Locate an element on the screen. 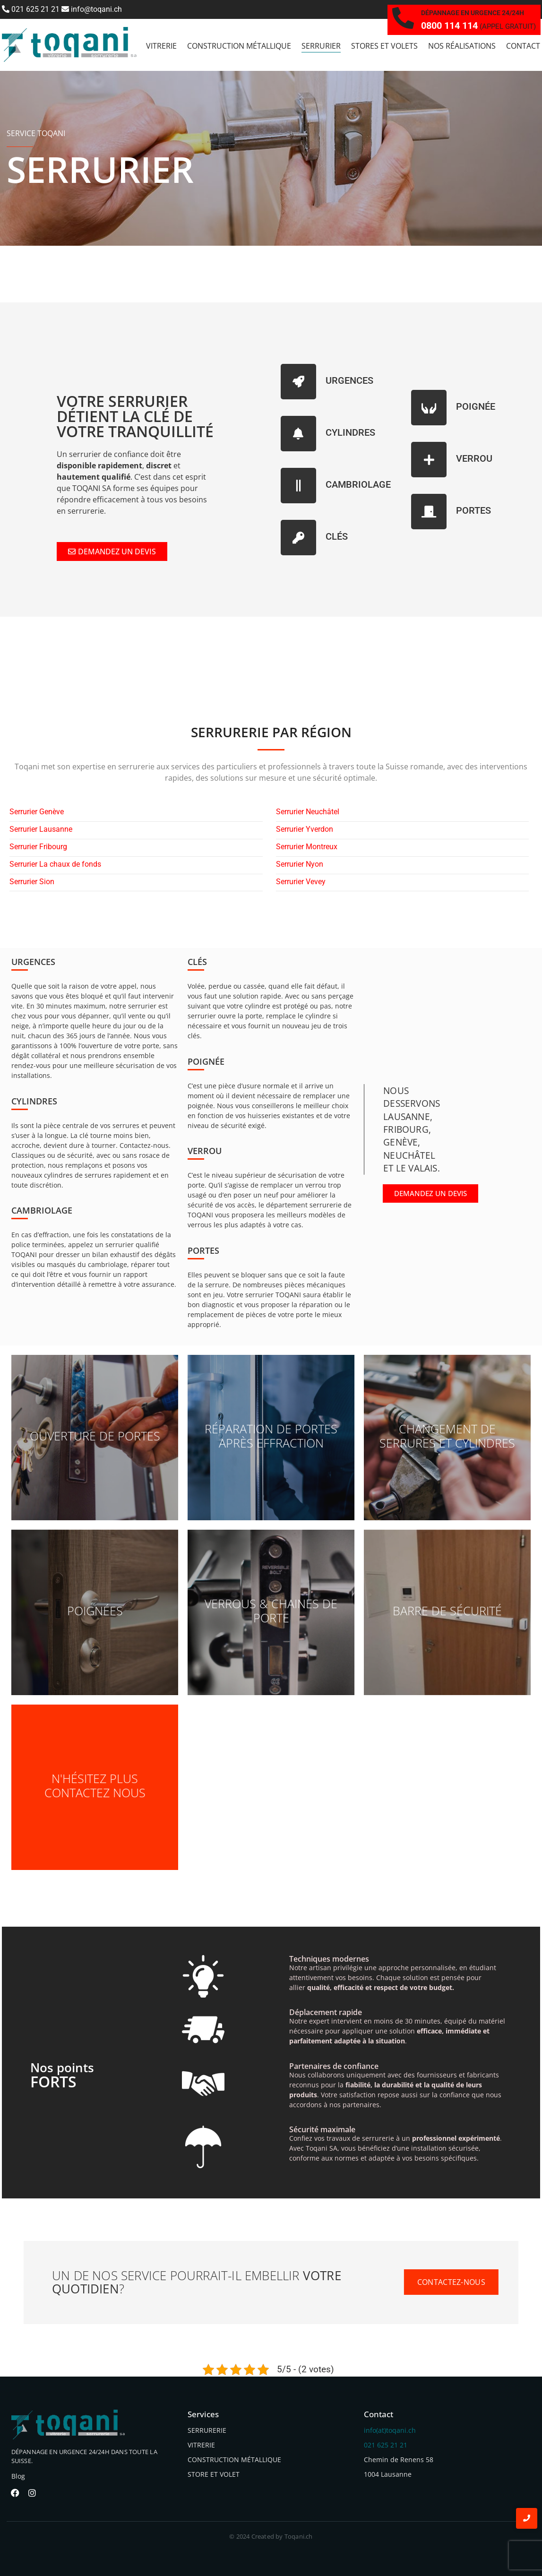 This screenshot has width=542, height=2576. Services is located at coordinates (203, 2414).